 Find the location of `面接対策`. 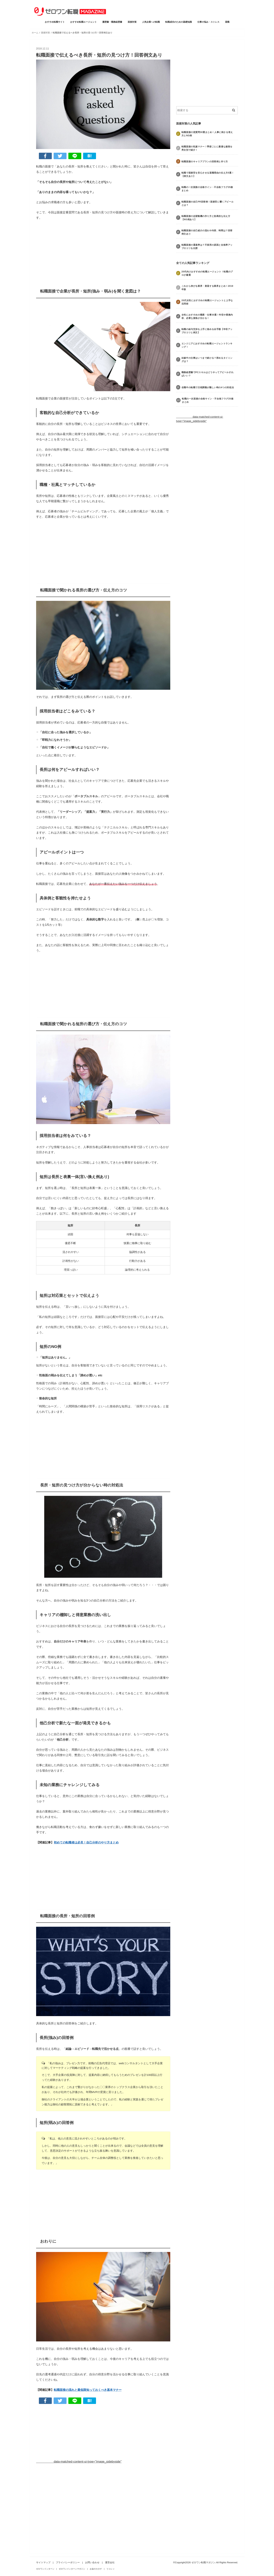

面接対策 is located at coordinates (132, 22).